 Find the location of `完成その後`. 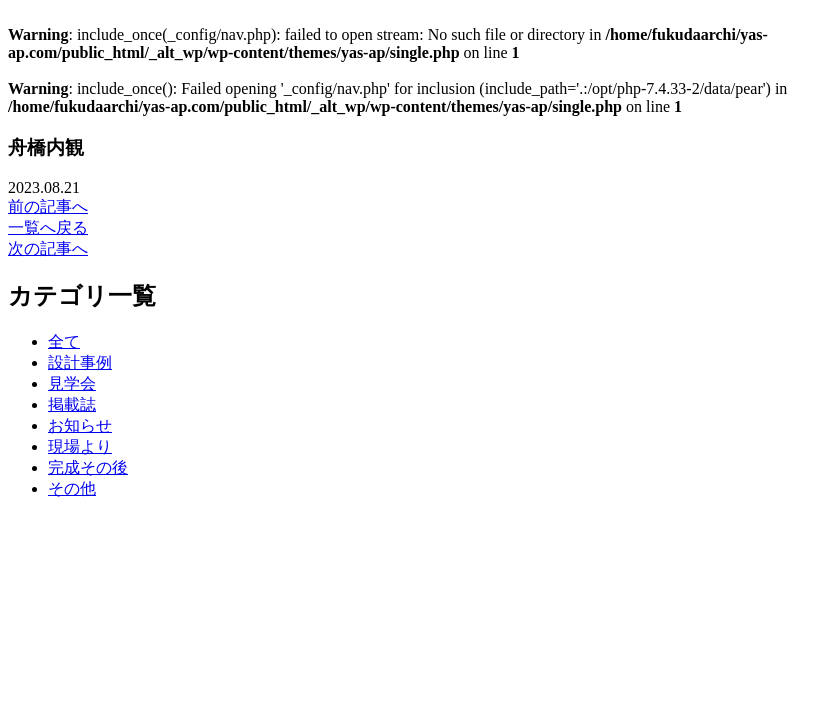

完成その後 is located at coordinates (88, 467).